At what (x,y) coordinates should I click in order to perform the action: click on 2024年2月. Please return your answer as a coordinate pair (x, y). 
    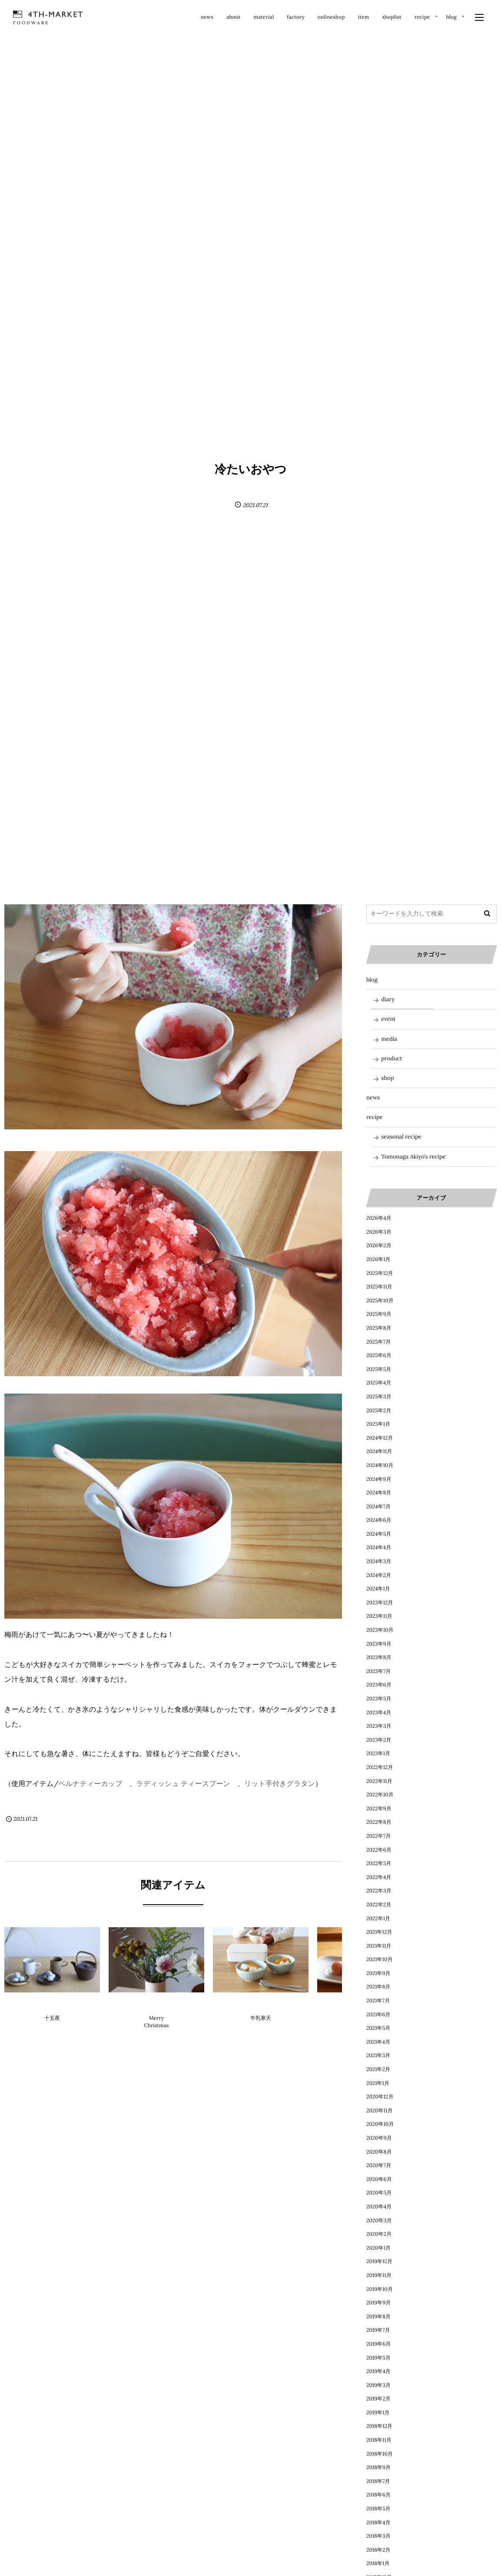
    Looking at the image, I should click on (378, 1575).